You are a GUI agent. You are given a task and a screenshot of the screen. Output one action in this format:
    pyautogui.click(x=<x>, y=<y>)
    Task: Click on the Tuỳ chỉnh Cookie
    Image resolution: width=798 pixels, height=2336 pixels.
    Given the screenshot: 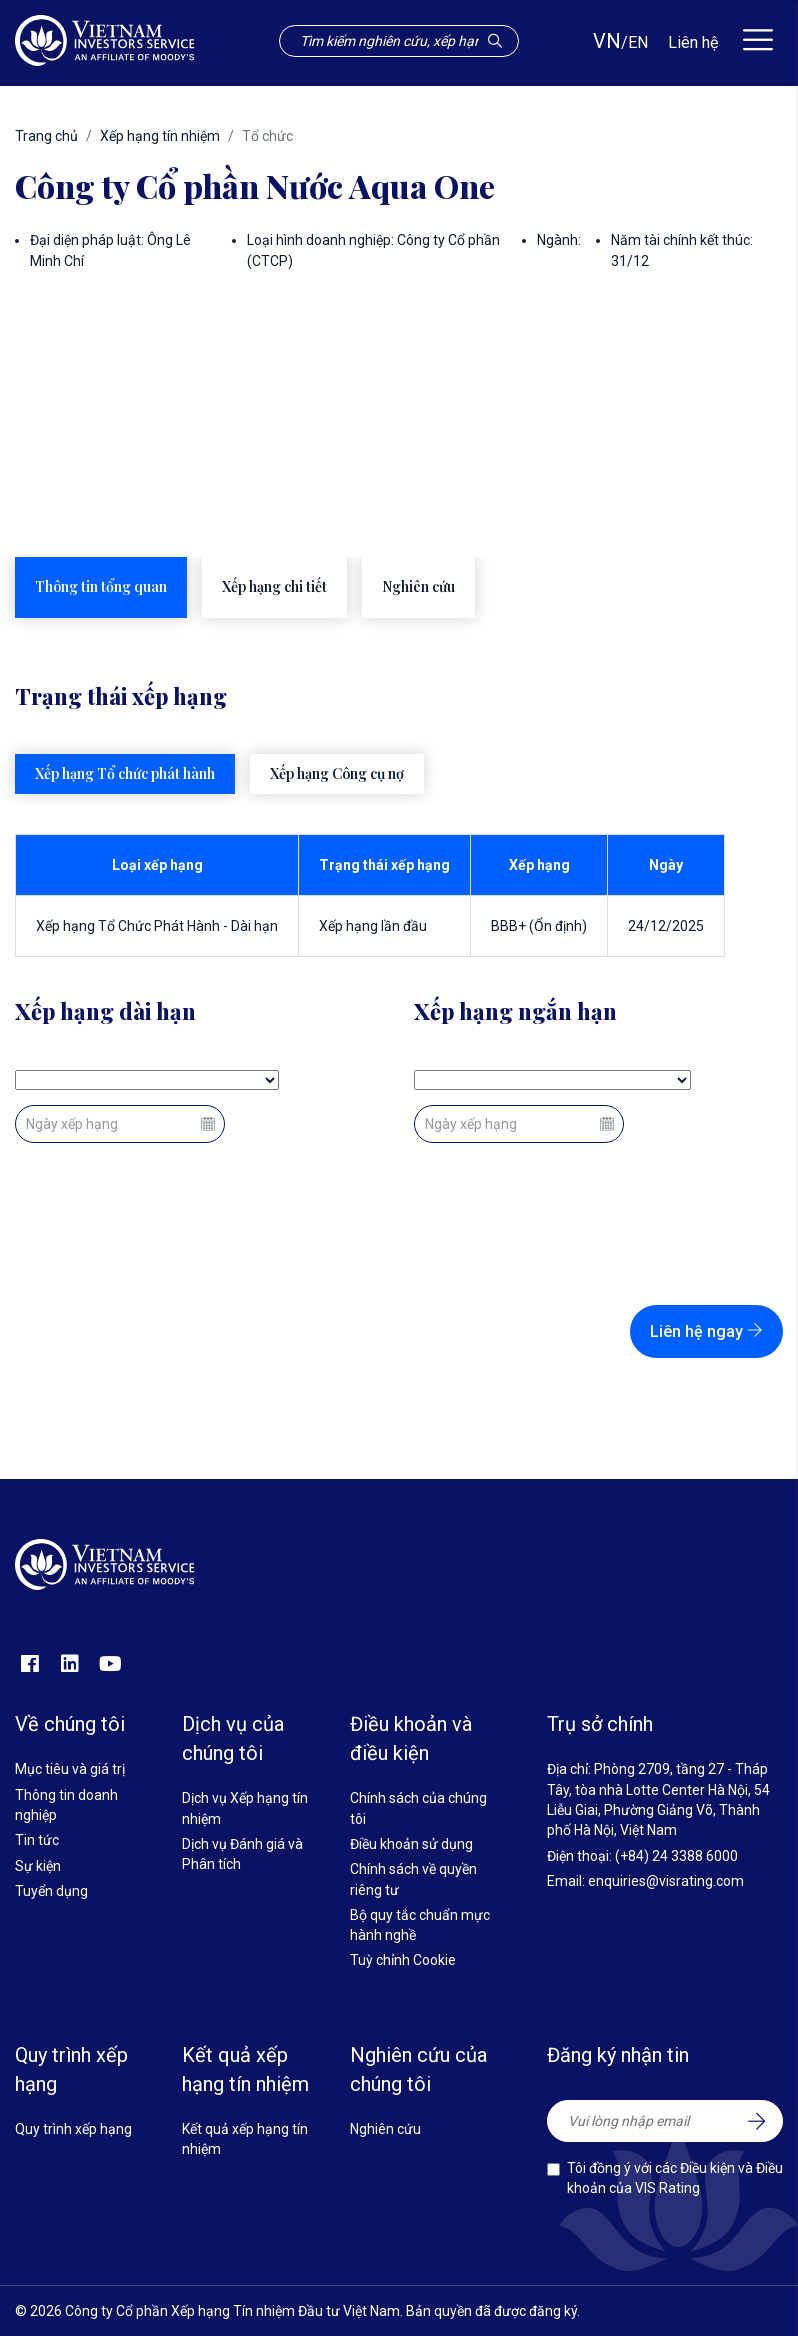 What is the action you would take?
    pyautogui.click(x=403, y=1960)
    